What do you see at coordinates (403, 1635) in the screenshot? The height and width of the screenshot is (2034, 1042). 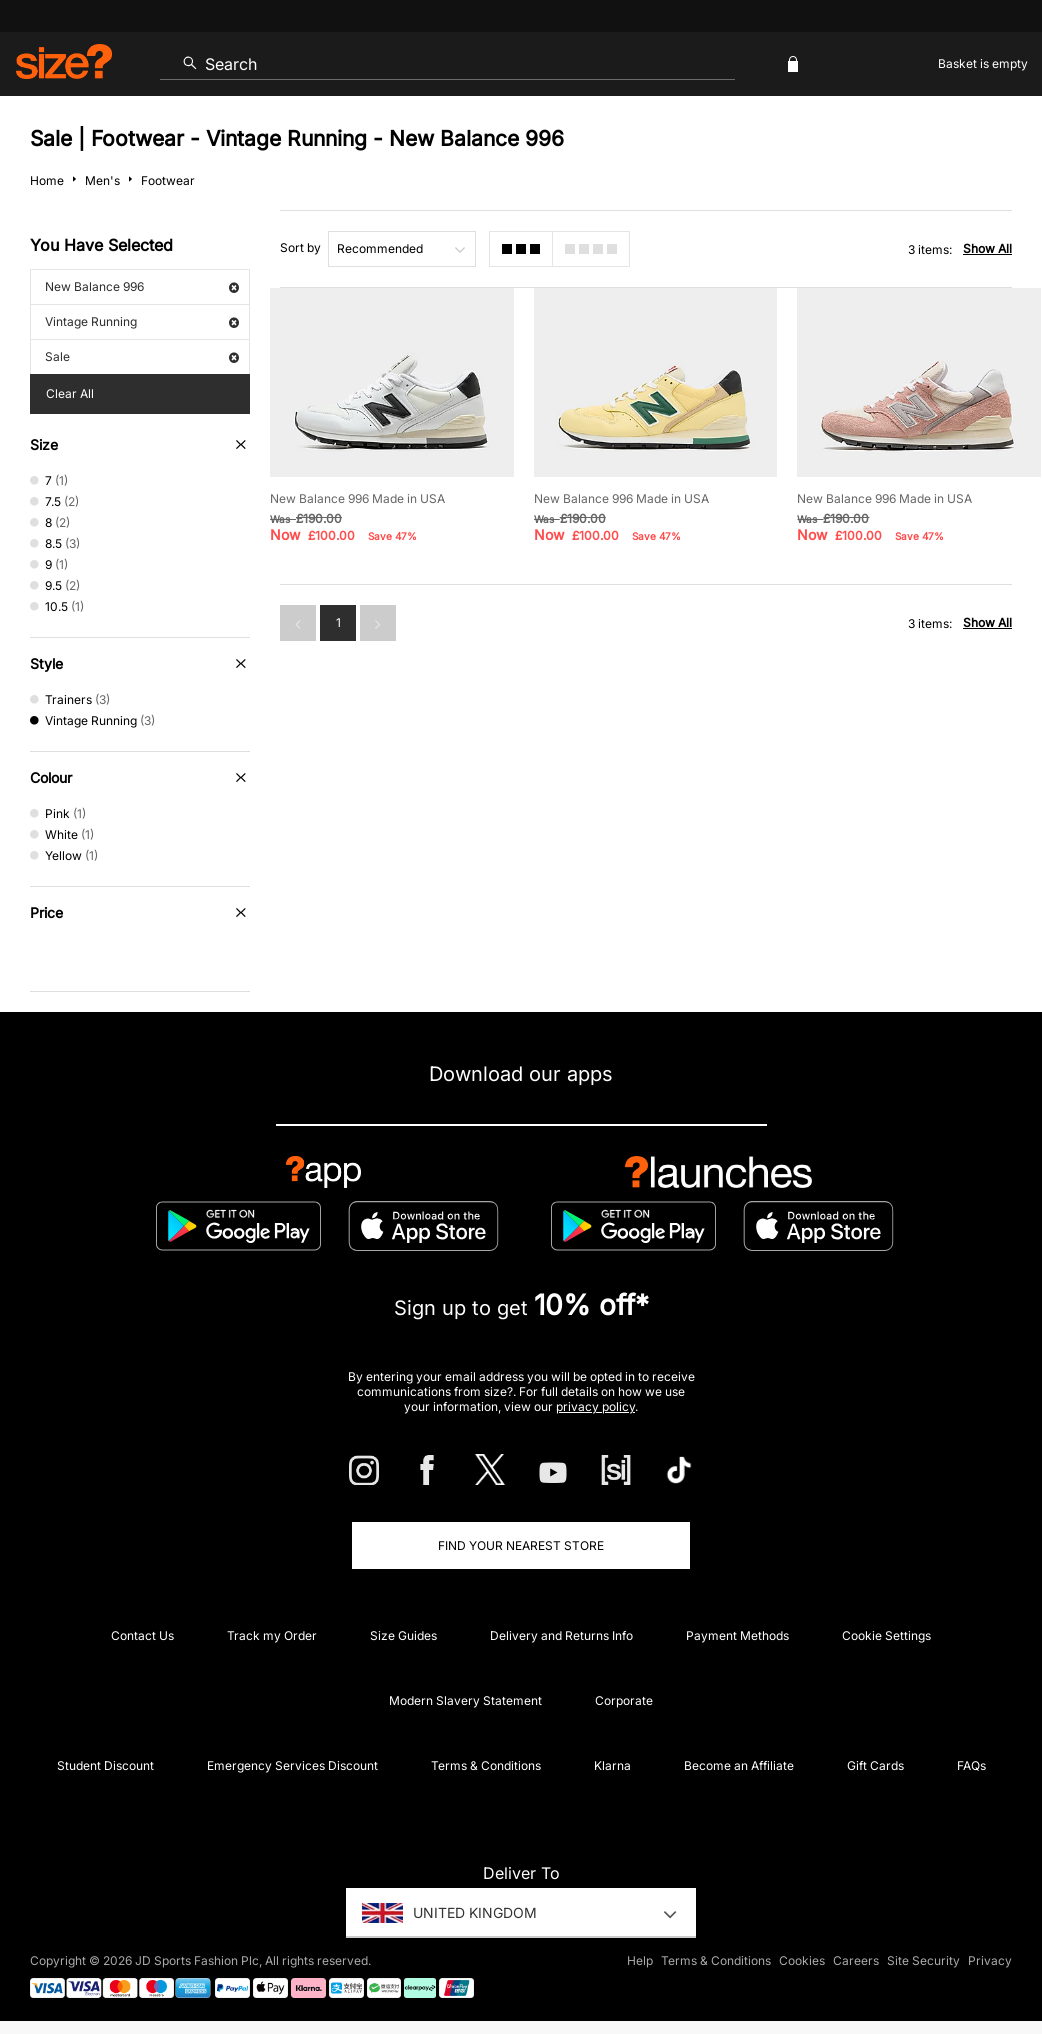 I see `Size Guides` at bounding box center [403, 1635].